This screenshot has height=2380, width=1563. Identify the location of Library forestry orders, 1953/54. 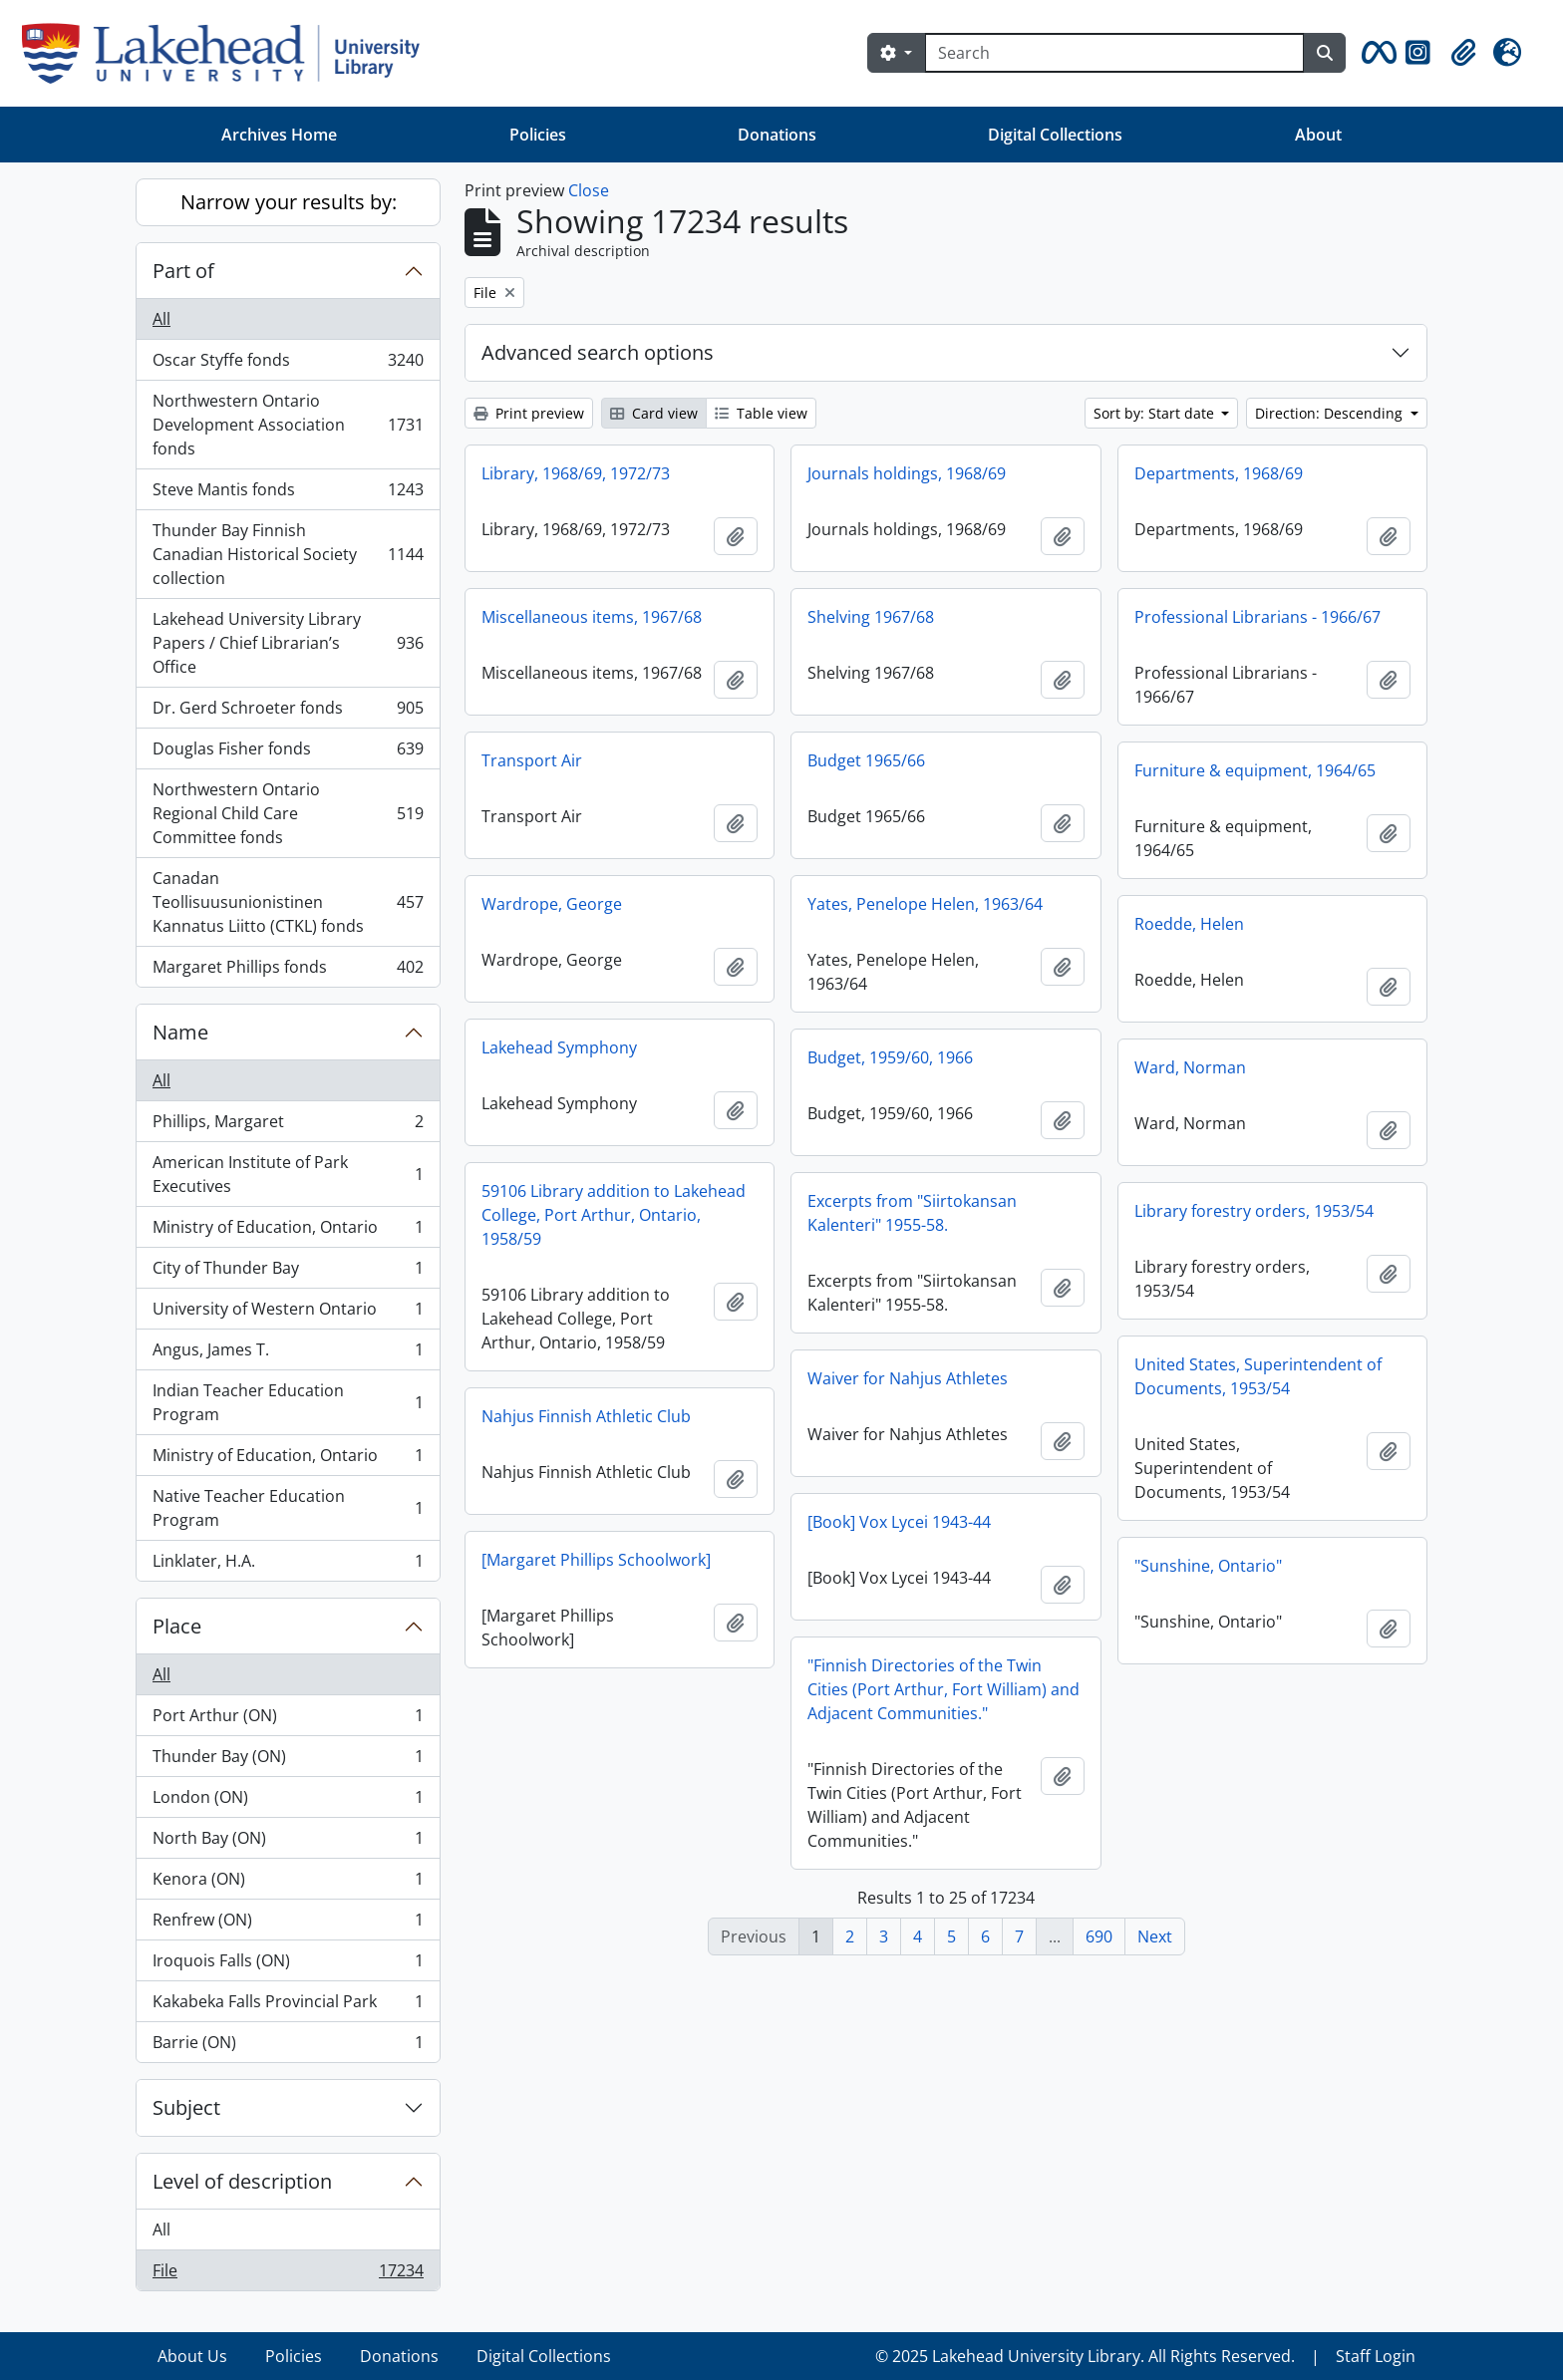
(1254, 1211).